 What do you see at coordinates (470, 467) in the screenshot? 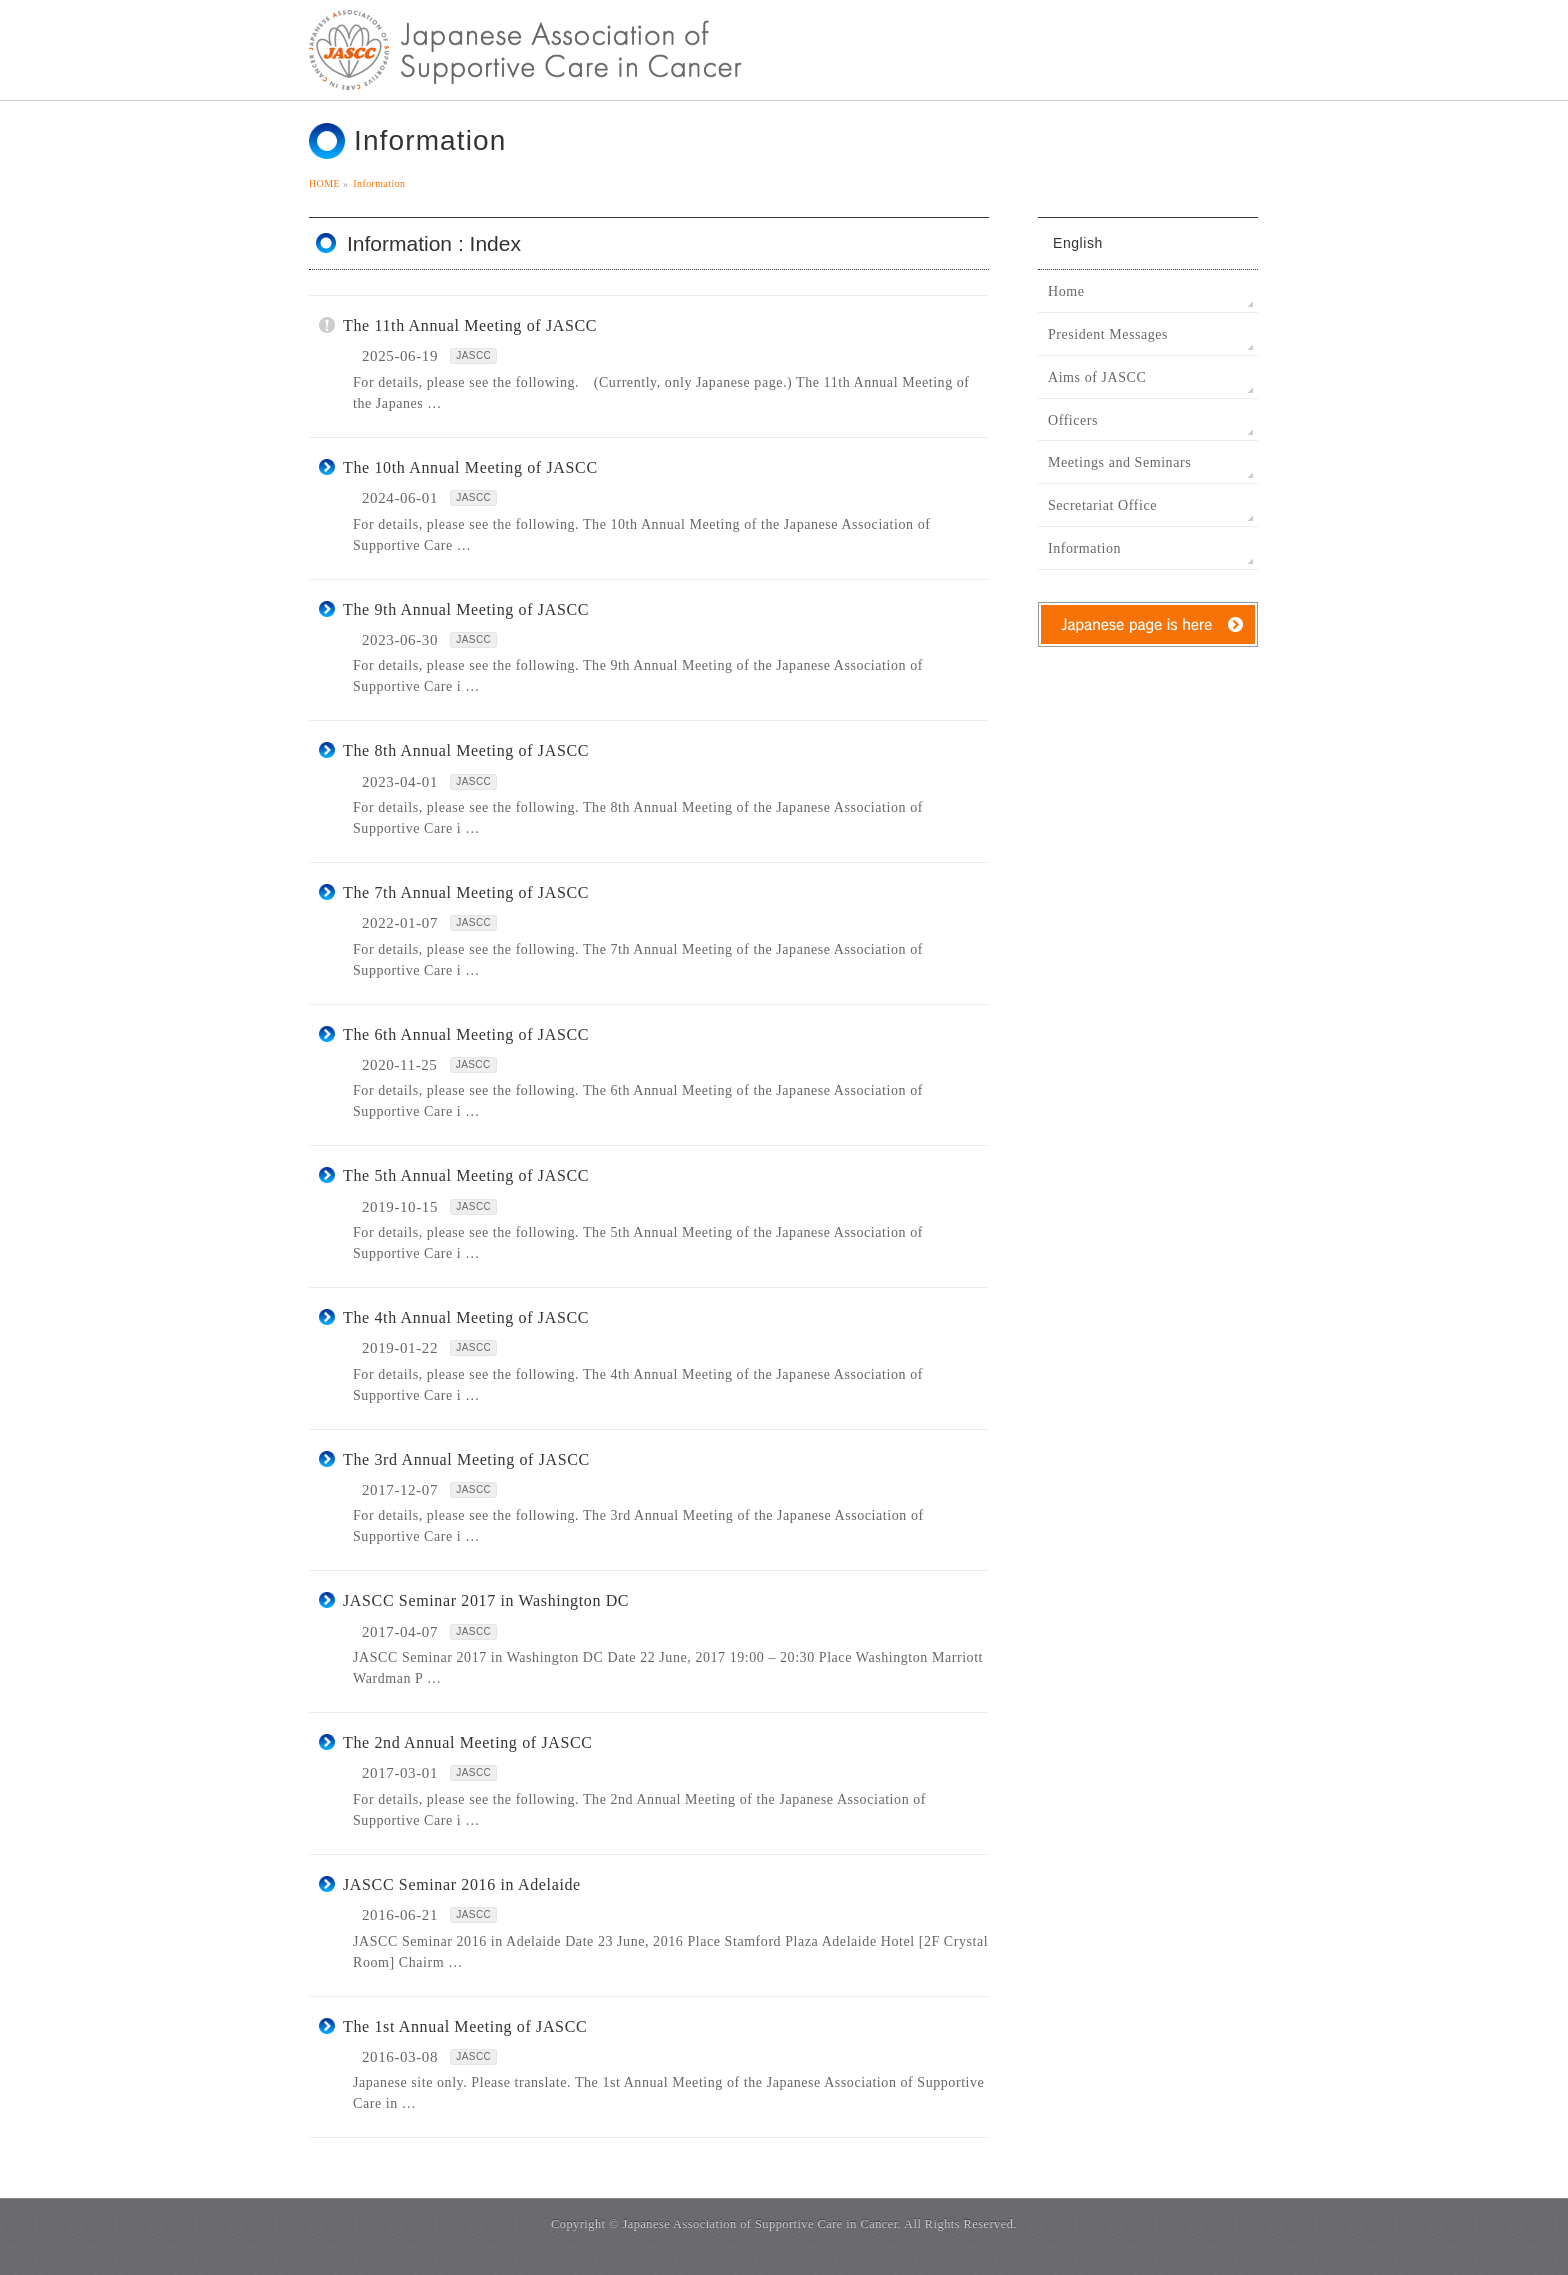
I see `The 10th Annual Meeting of JASCC` at bounding box center [470, 467].